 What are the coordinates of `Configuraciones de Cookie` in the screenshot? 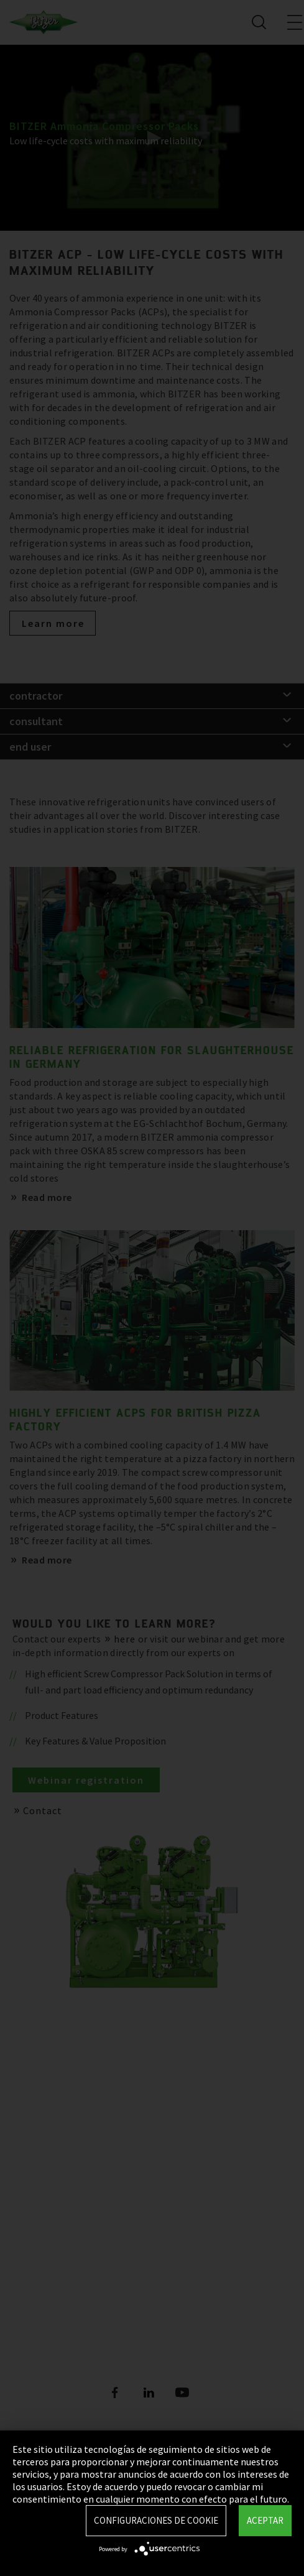 It's located at (156, 2520).